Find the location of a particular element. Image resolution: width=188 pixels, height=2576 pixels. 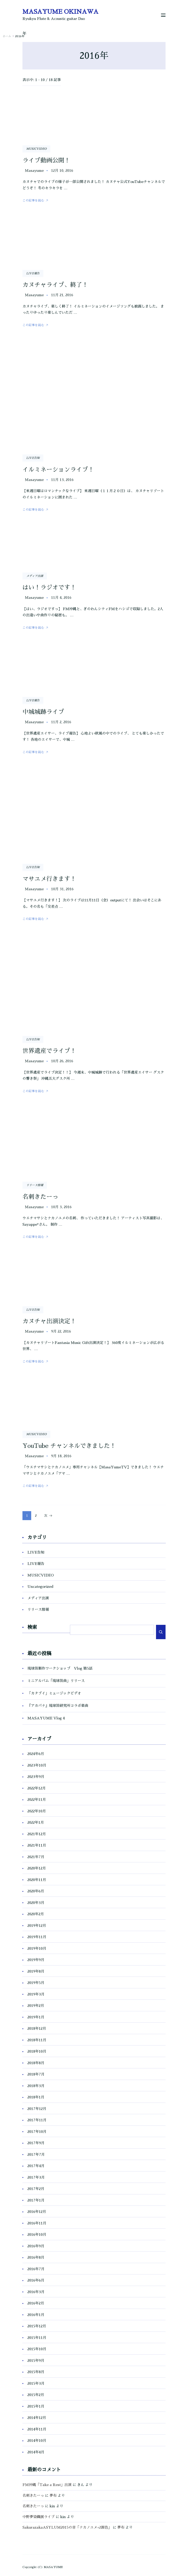

2020年12月 is located at coordinates (36, 1868).